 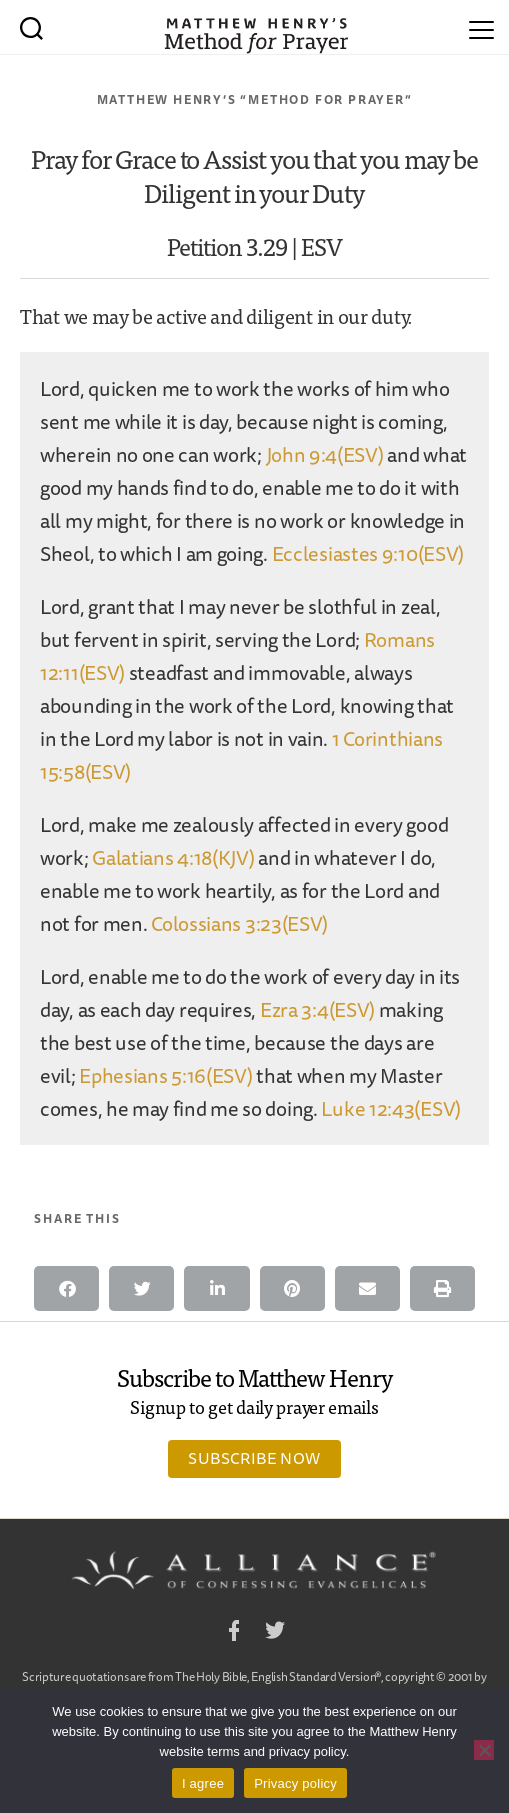 I want to click on Ezra 3:4(ESV), so click(x=317, y=1009).